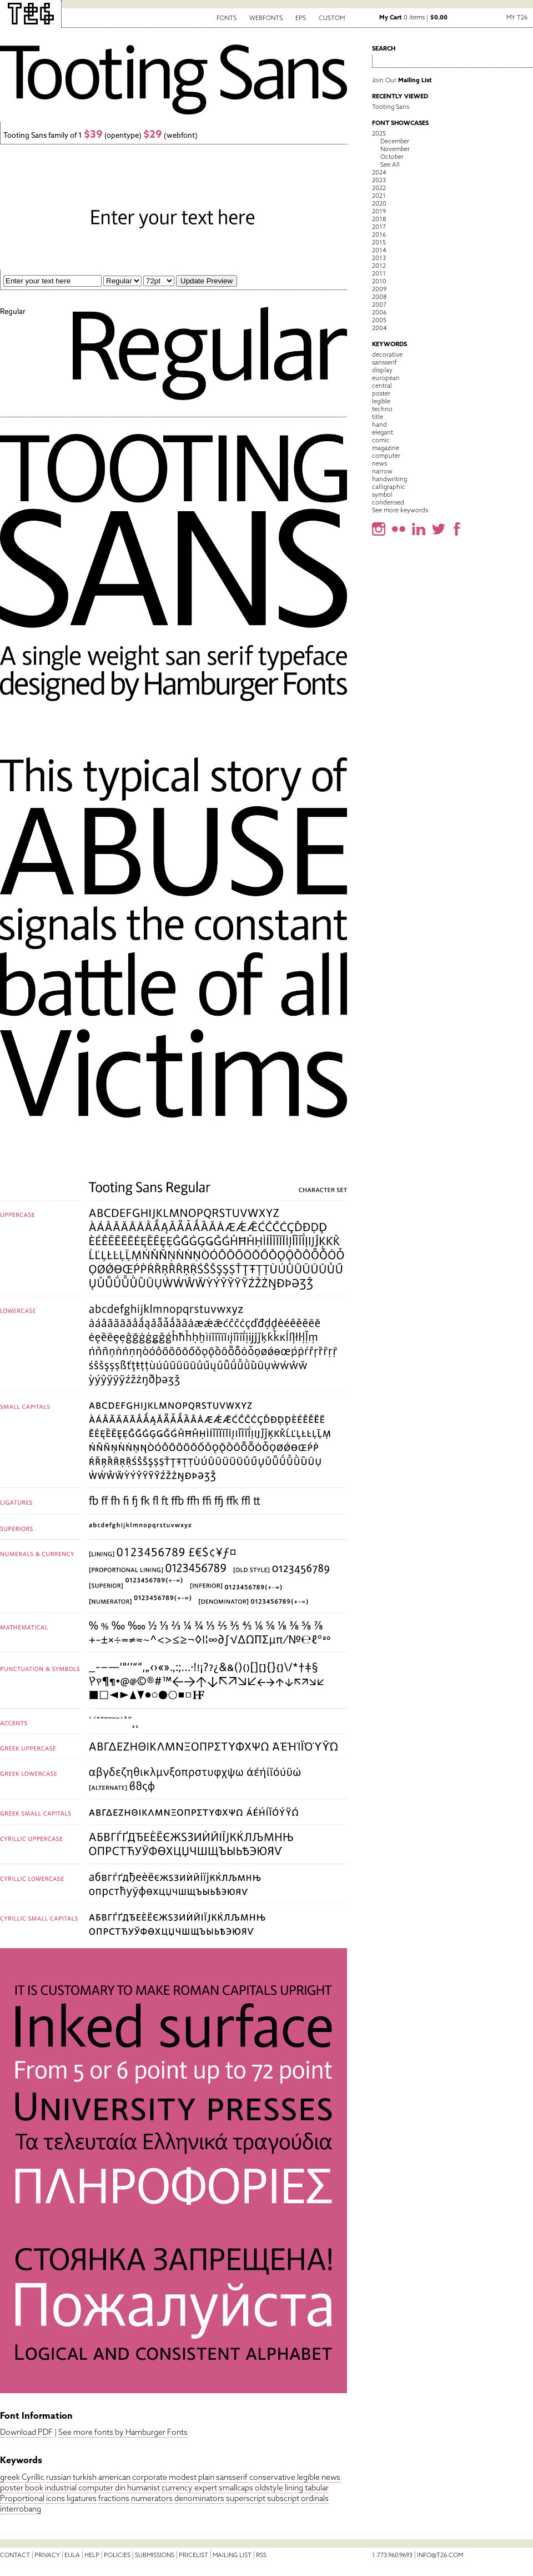 Image resolution: width=533 pixels, height=2576 pixels. I want to click on symbol, so click(382, 494).